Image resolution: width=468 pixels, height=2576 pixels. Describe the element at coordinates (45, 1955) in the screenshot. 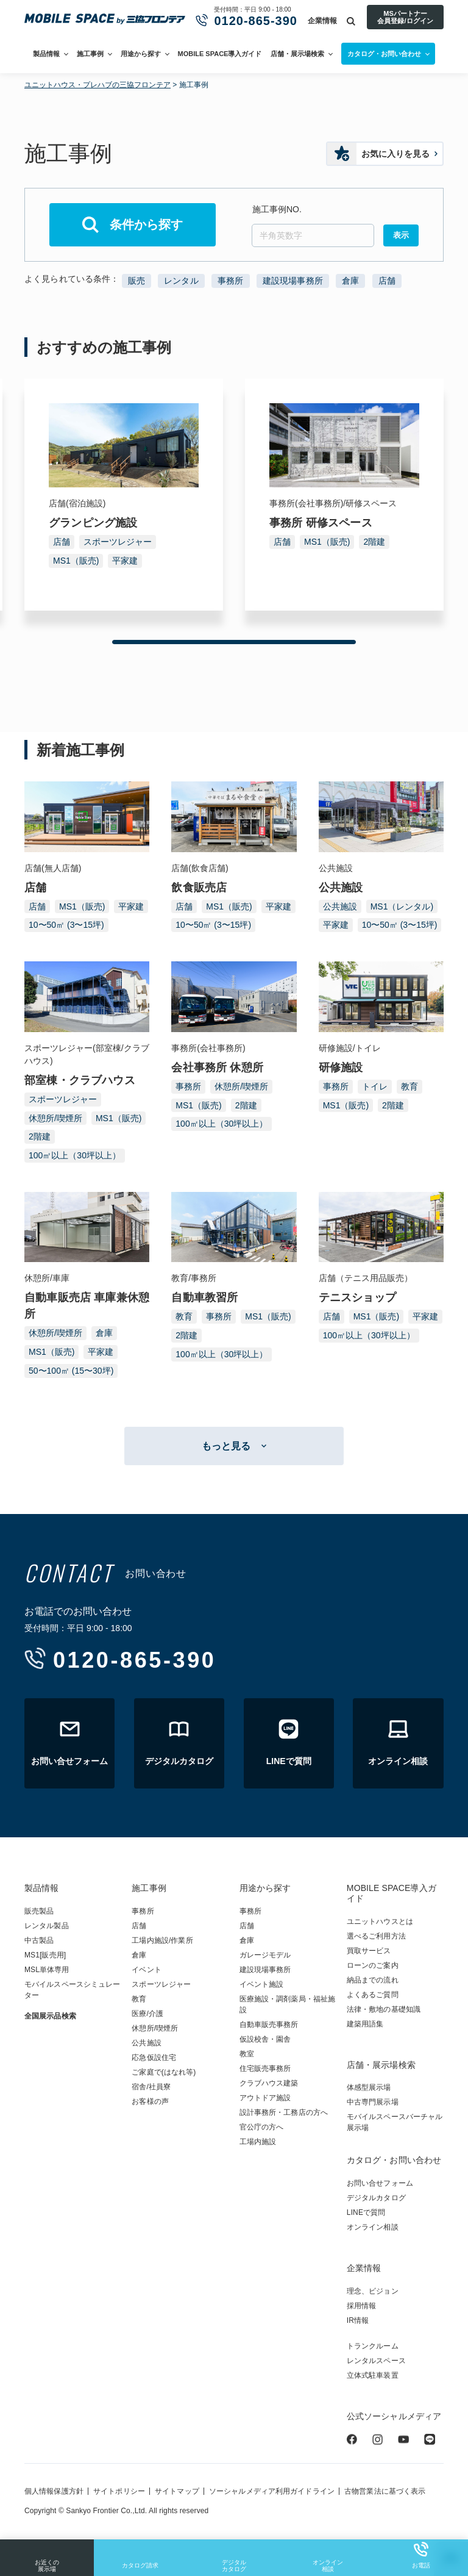

I see `MS1[販売用]` at that location.